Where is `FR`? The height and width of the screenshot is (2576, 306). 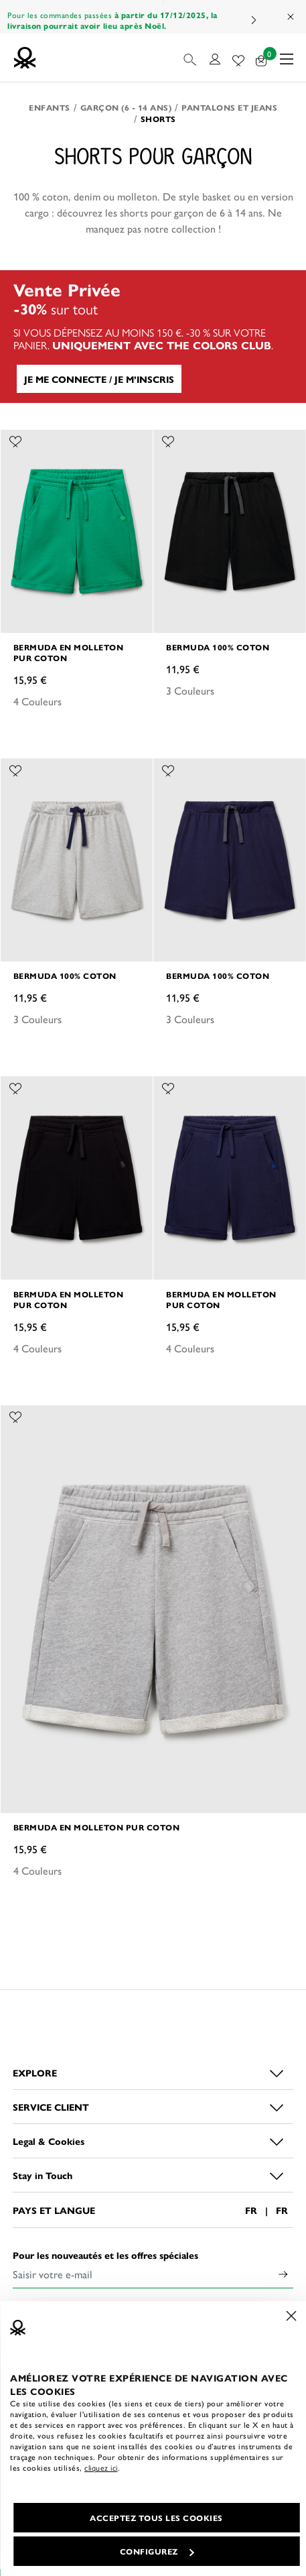
FR is located at coordinates (251, 2210).